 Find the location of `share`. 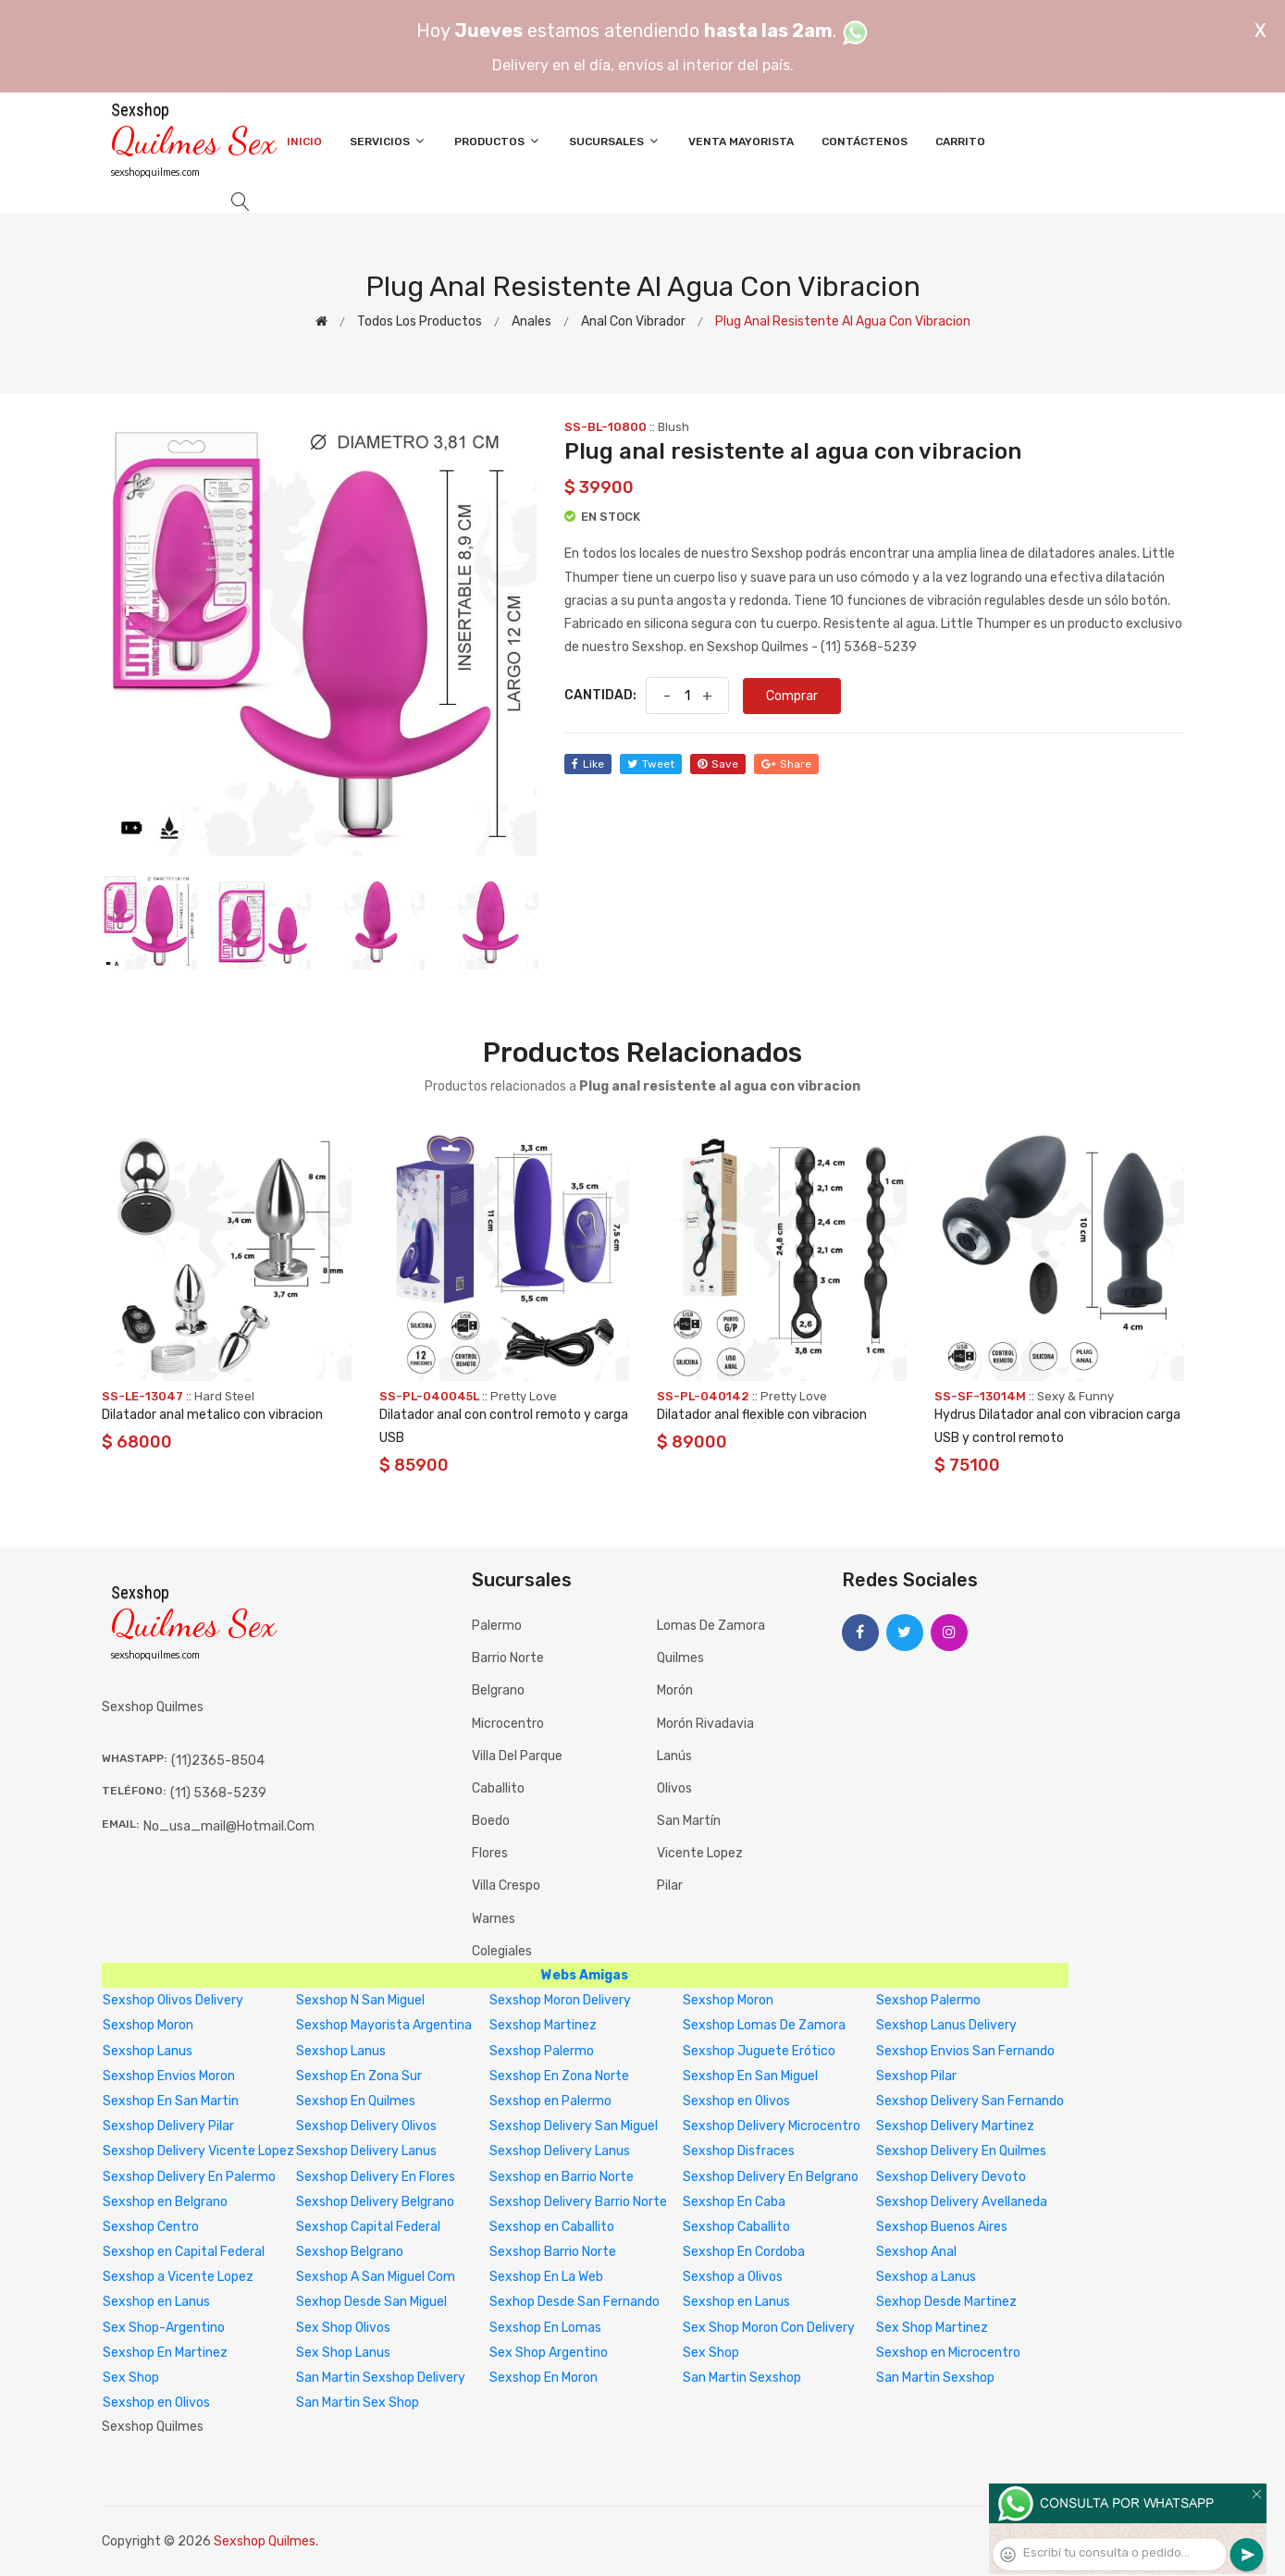

share is located at coordinates (786, 764).